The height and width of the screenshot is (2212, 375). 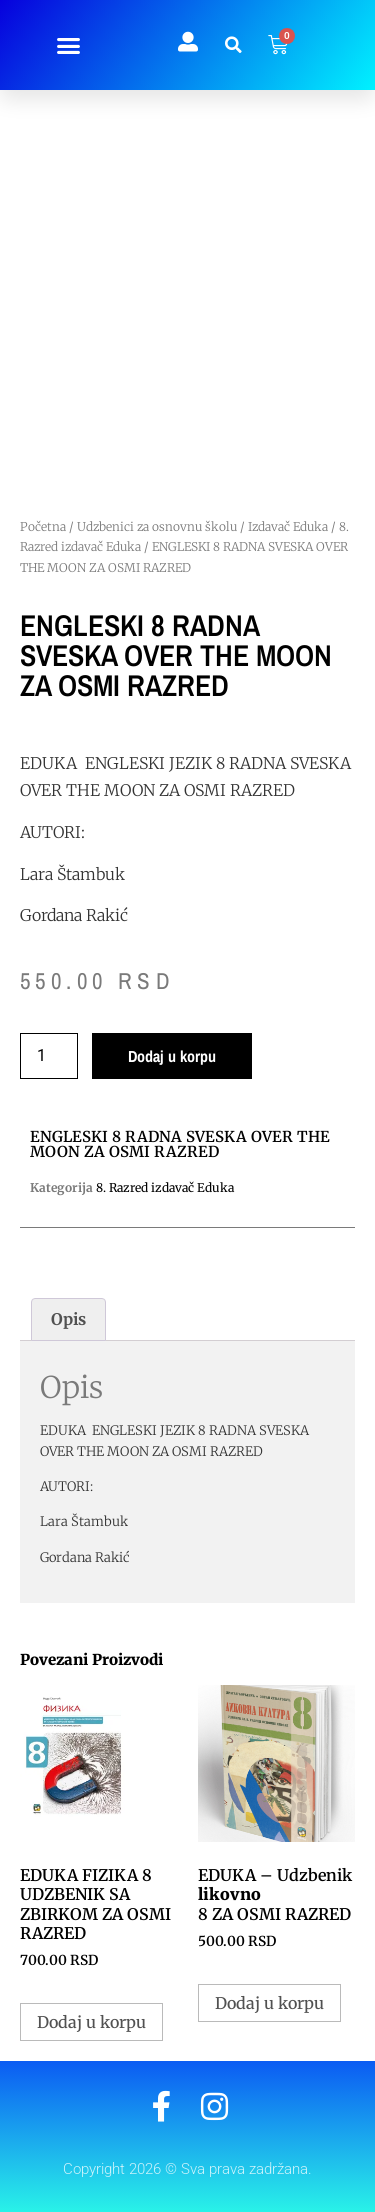 What do you see at coordinates (288, 526) in the screenshot?
I see `Izdavač Eduka` at bounding box center [288, 526].